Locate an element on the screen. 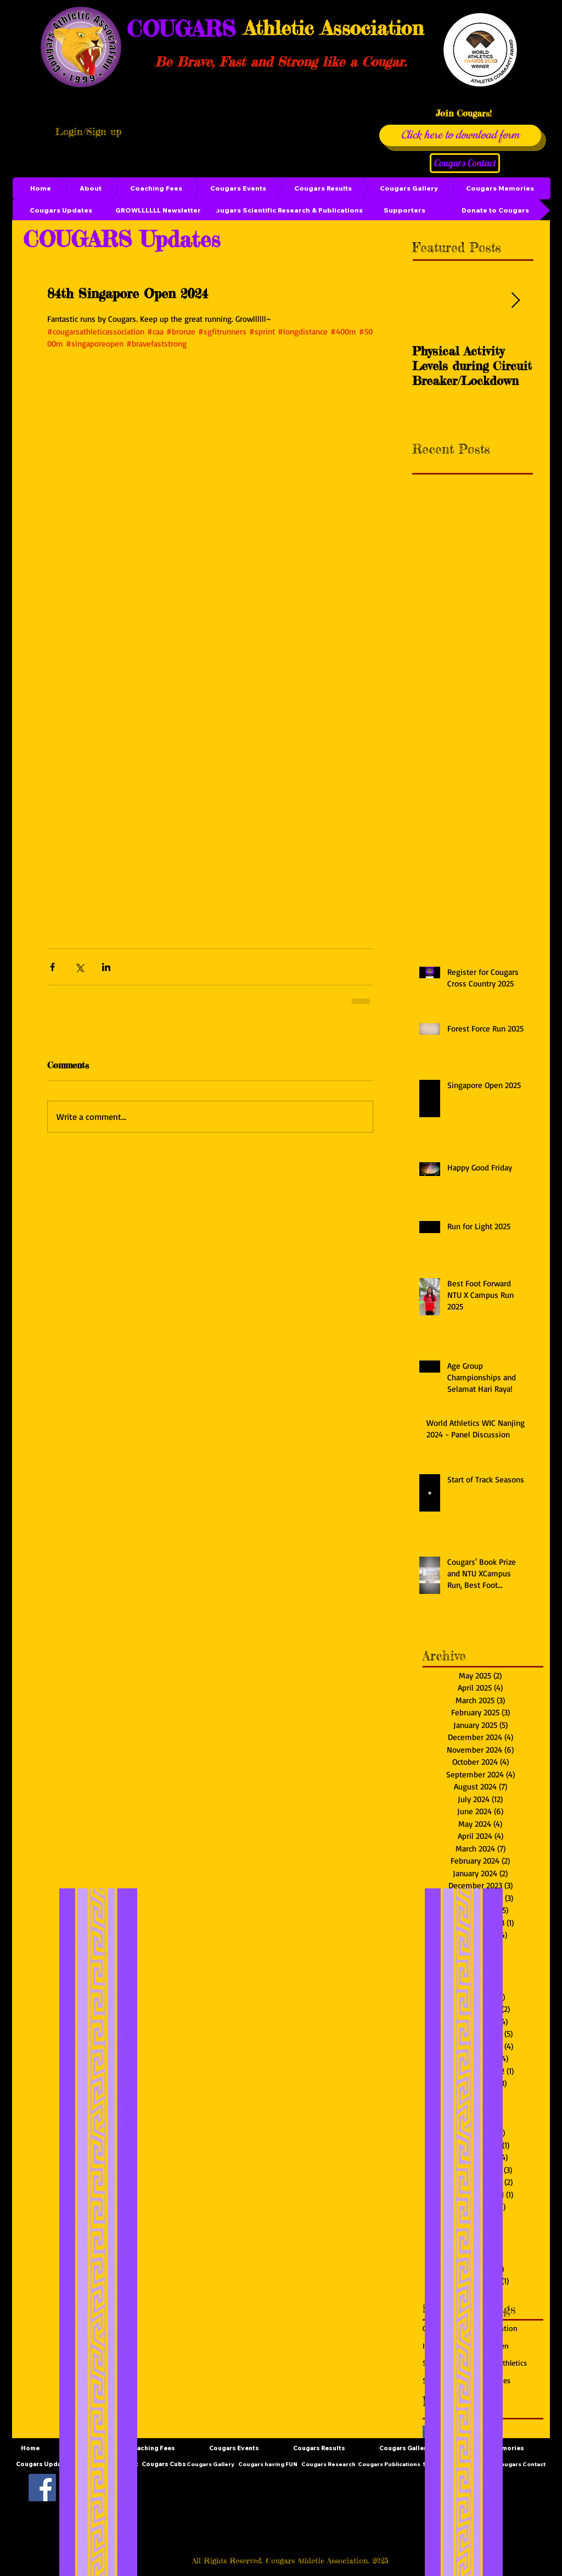 This screenshot has width=562, height=2576. [Cougars Scientific Research & Publications] is located at coordinates (286, 210).